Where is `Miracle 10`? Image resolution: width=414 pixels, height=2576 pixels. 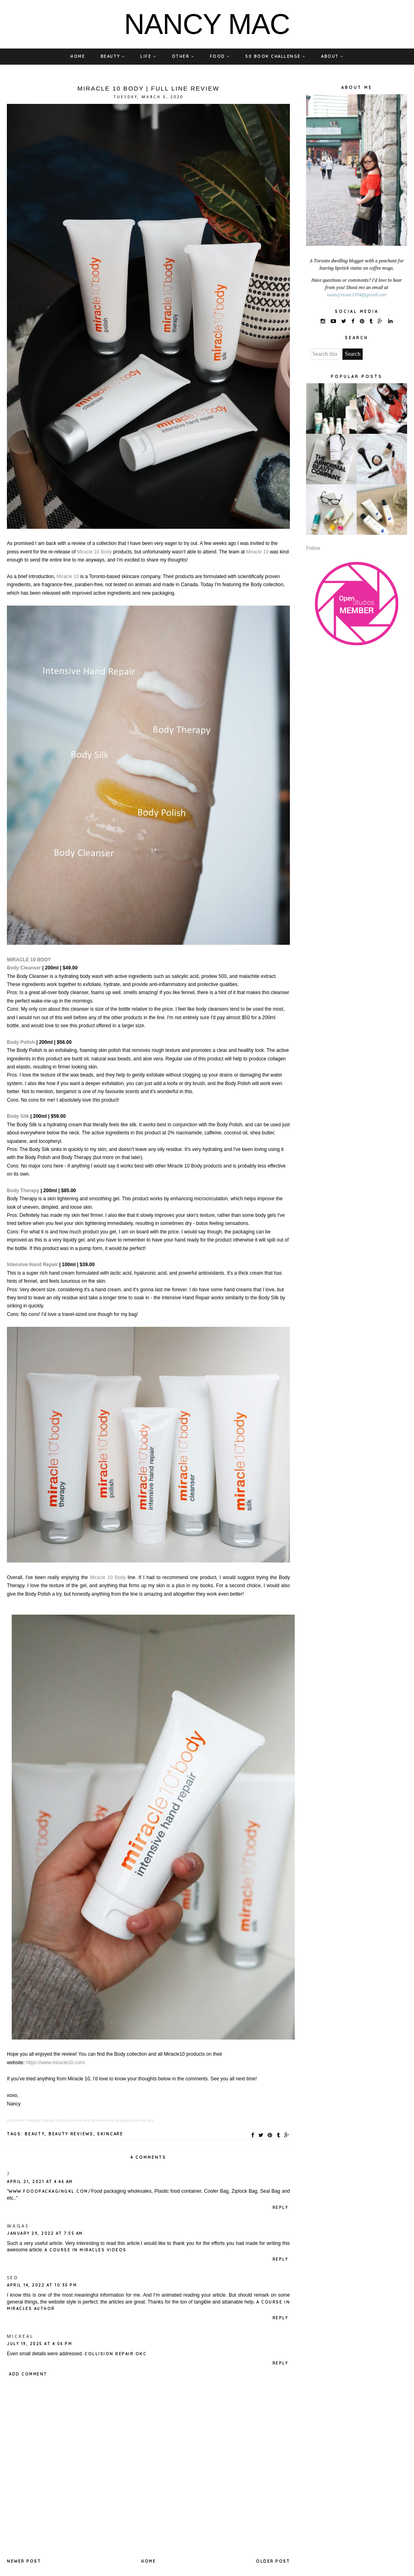 Miracle 10 is located at coordinates (257, 552).